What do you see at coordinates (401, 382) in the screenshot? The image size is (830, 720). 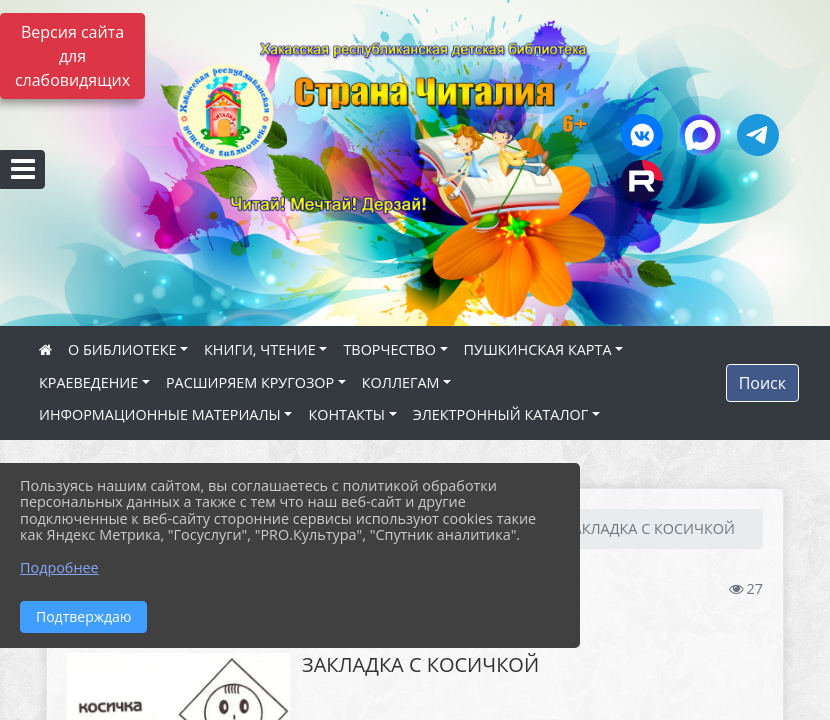 I see `КОЛЛЕГАМ` at bounding box center [401, 382].